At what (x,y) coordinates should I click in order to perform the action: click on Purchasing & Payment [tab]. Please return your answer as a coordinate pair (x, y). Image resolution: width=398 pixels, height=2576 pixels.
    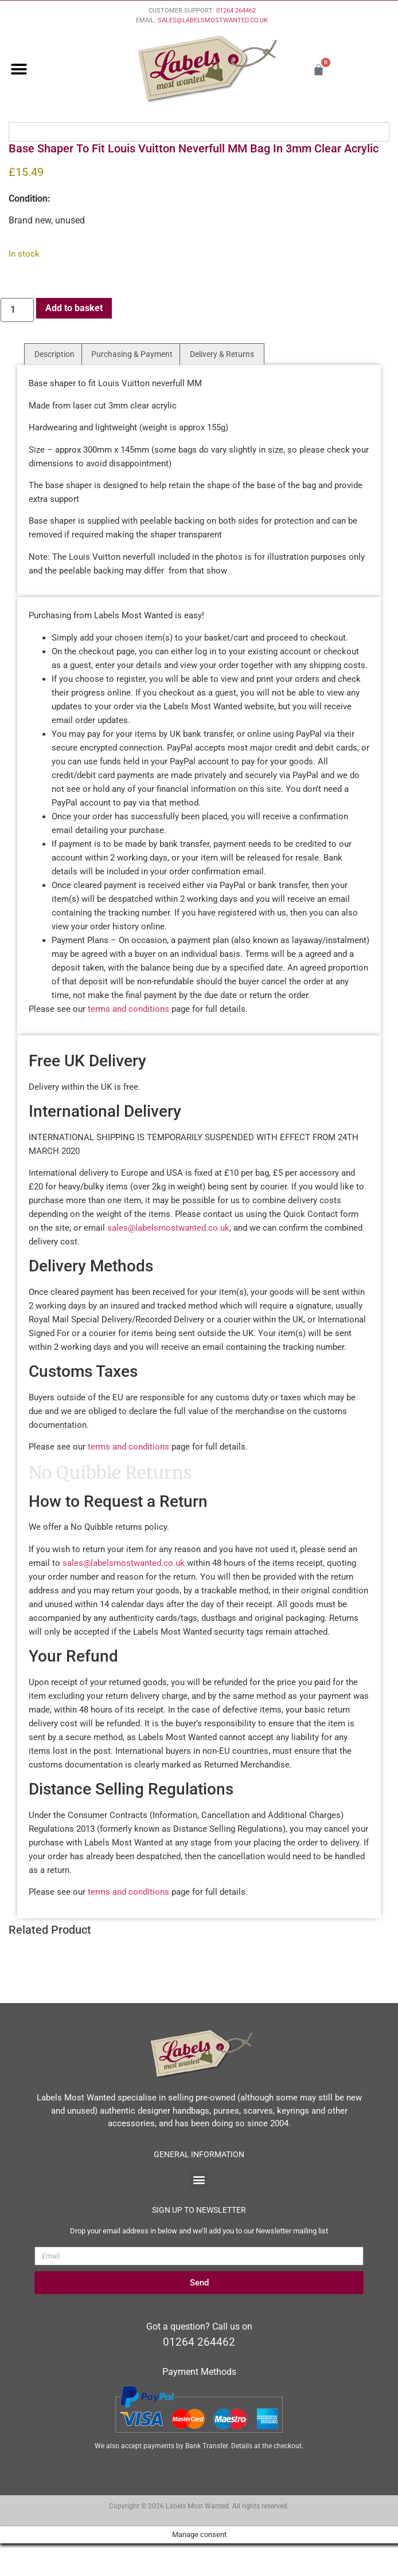
    Looking at the image, I should click on (132, 354).